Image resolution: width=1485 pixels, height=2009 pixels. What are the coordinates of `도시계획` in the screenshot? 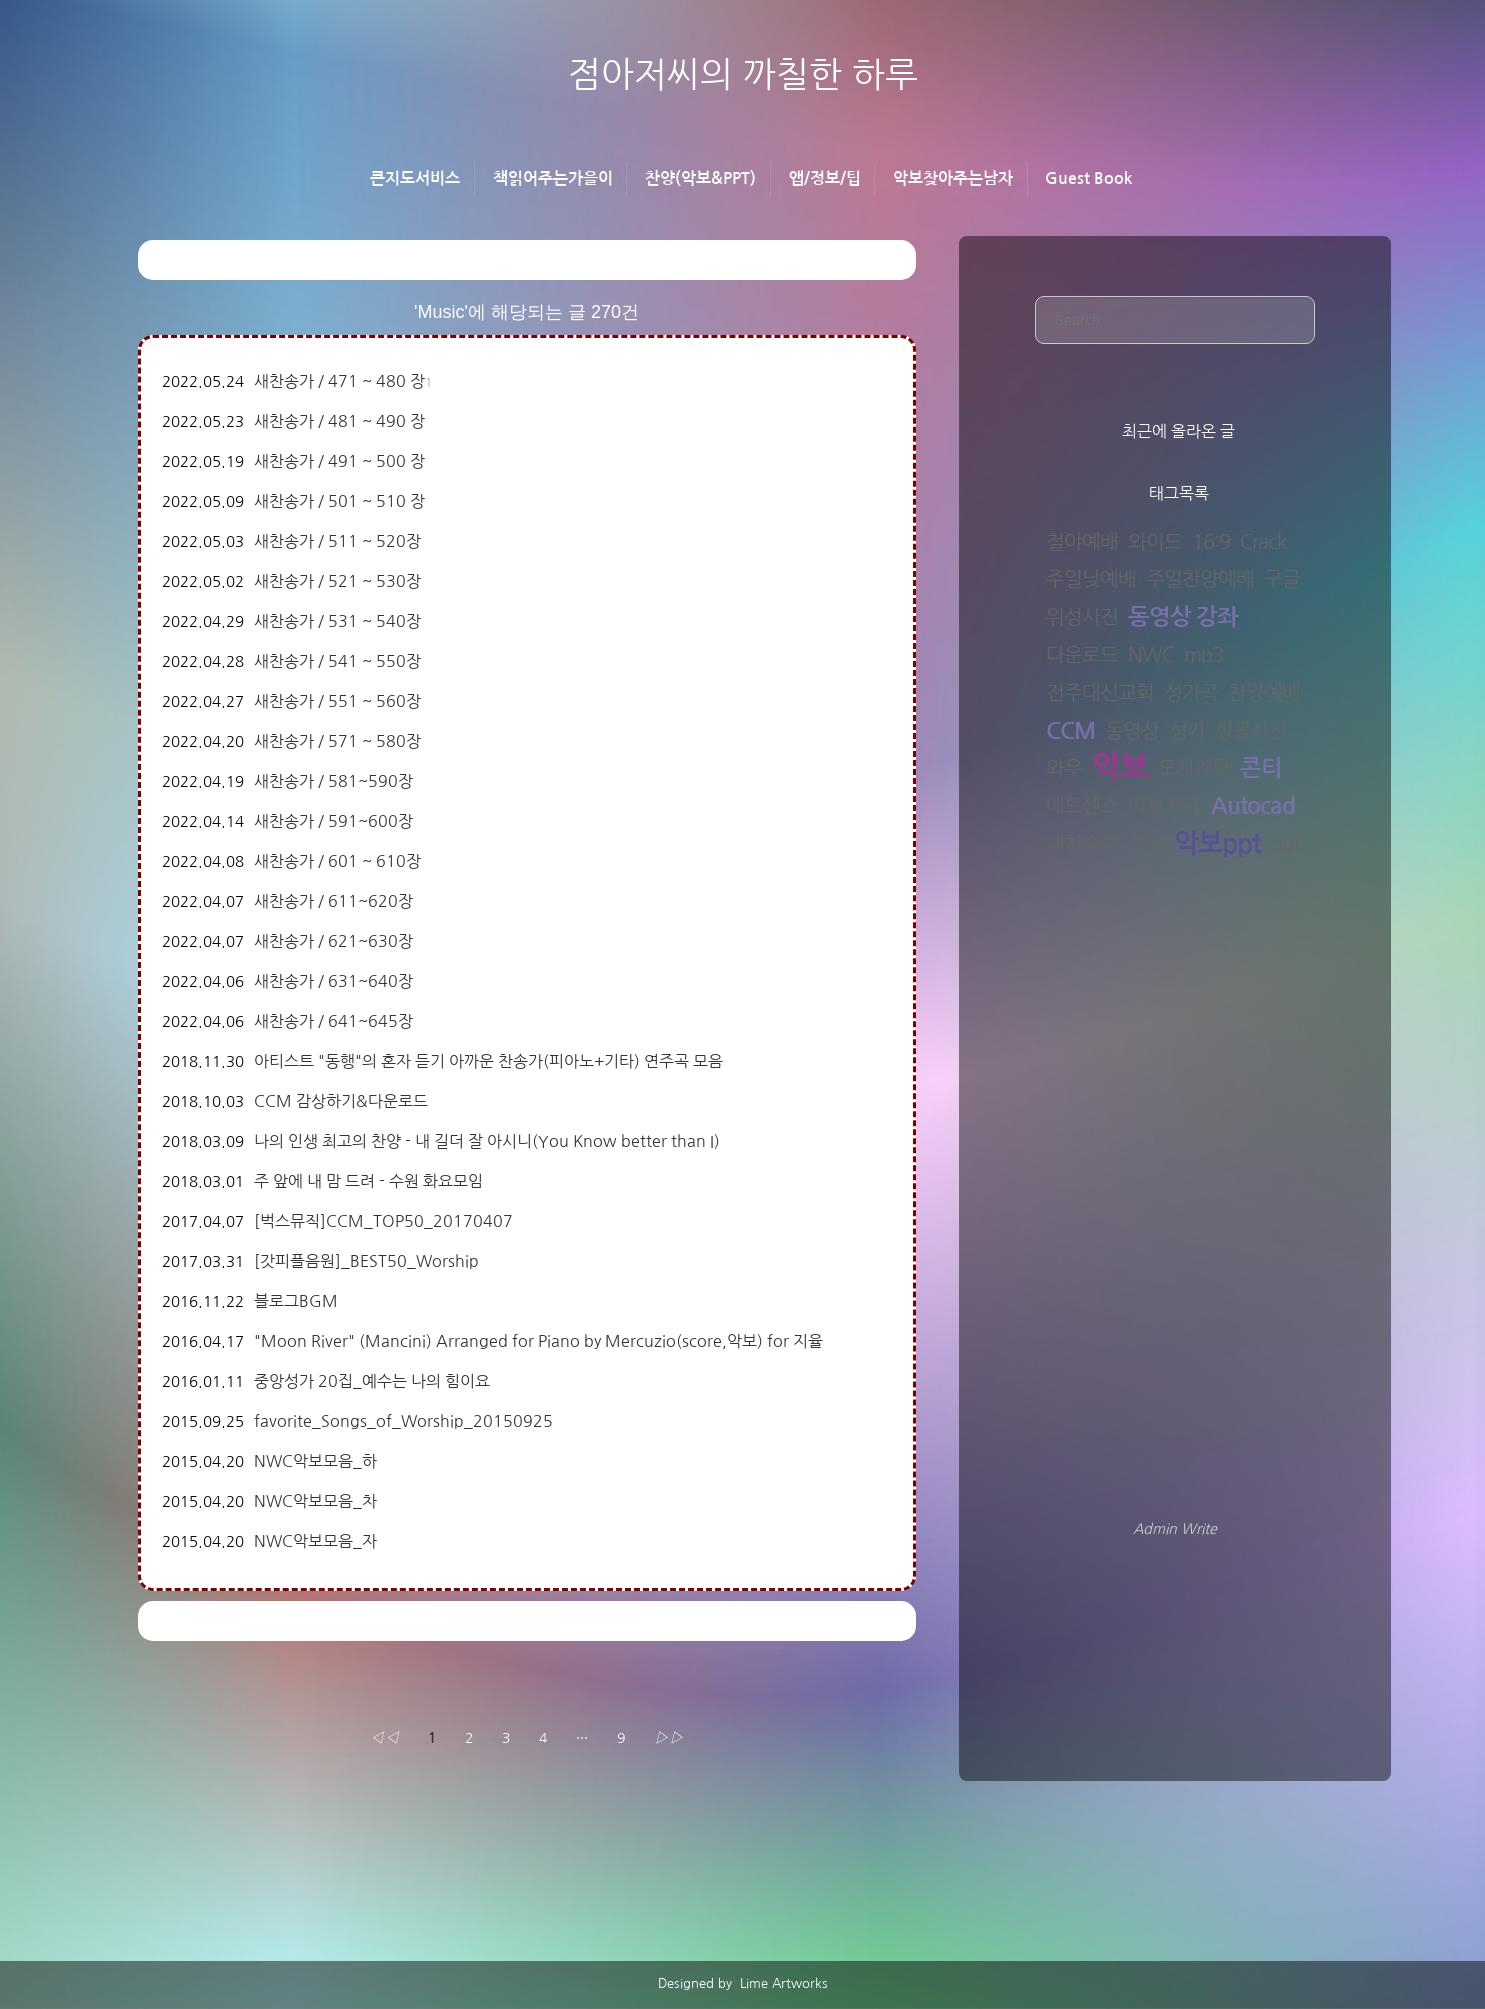 It's located at (1194, 768).